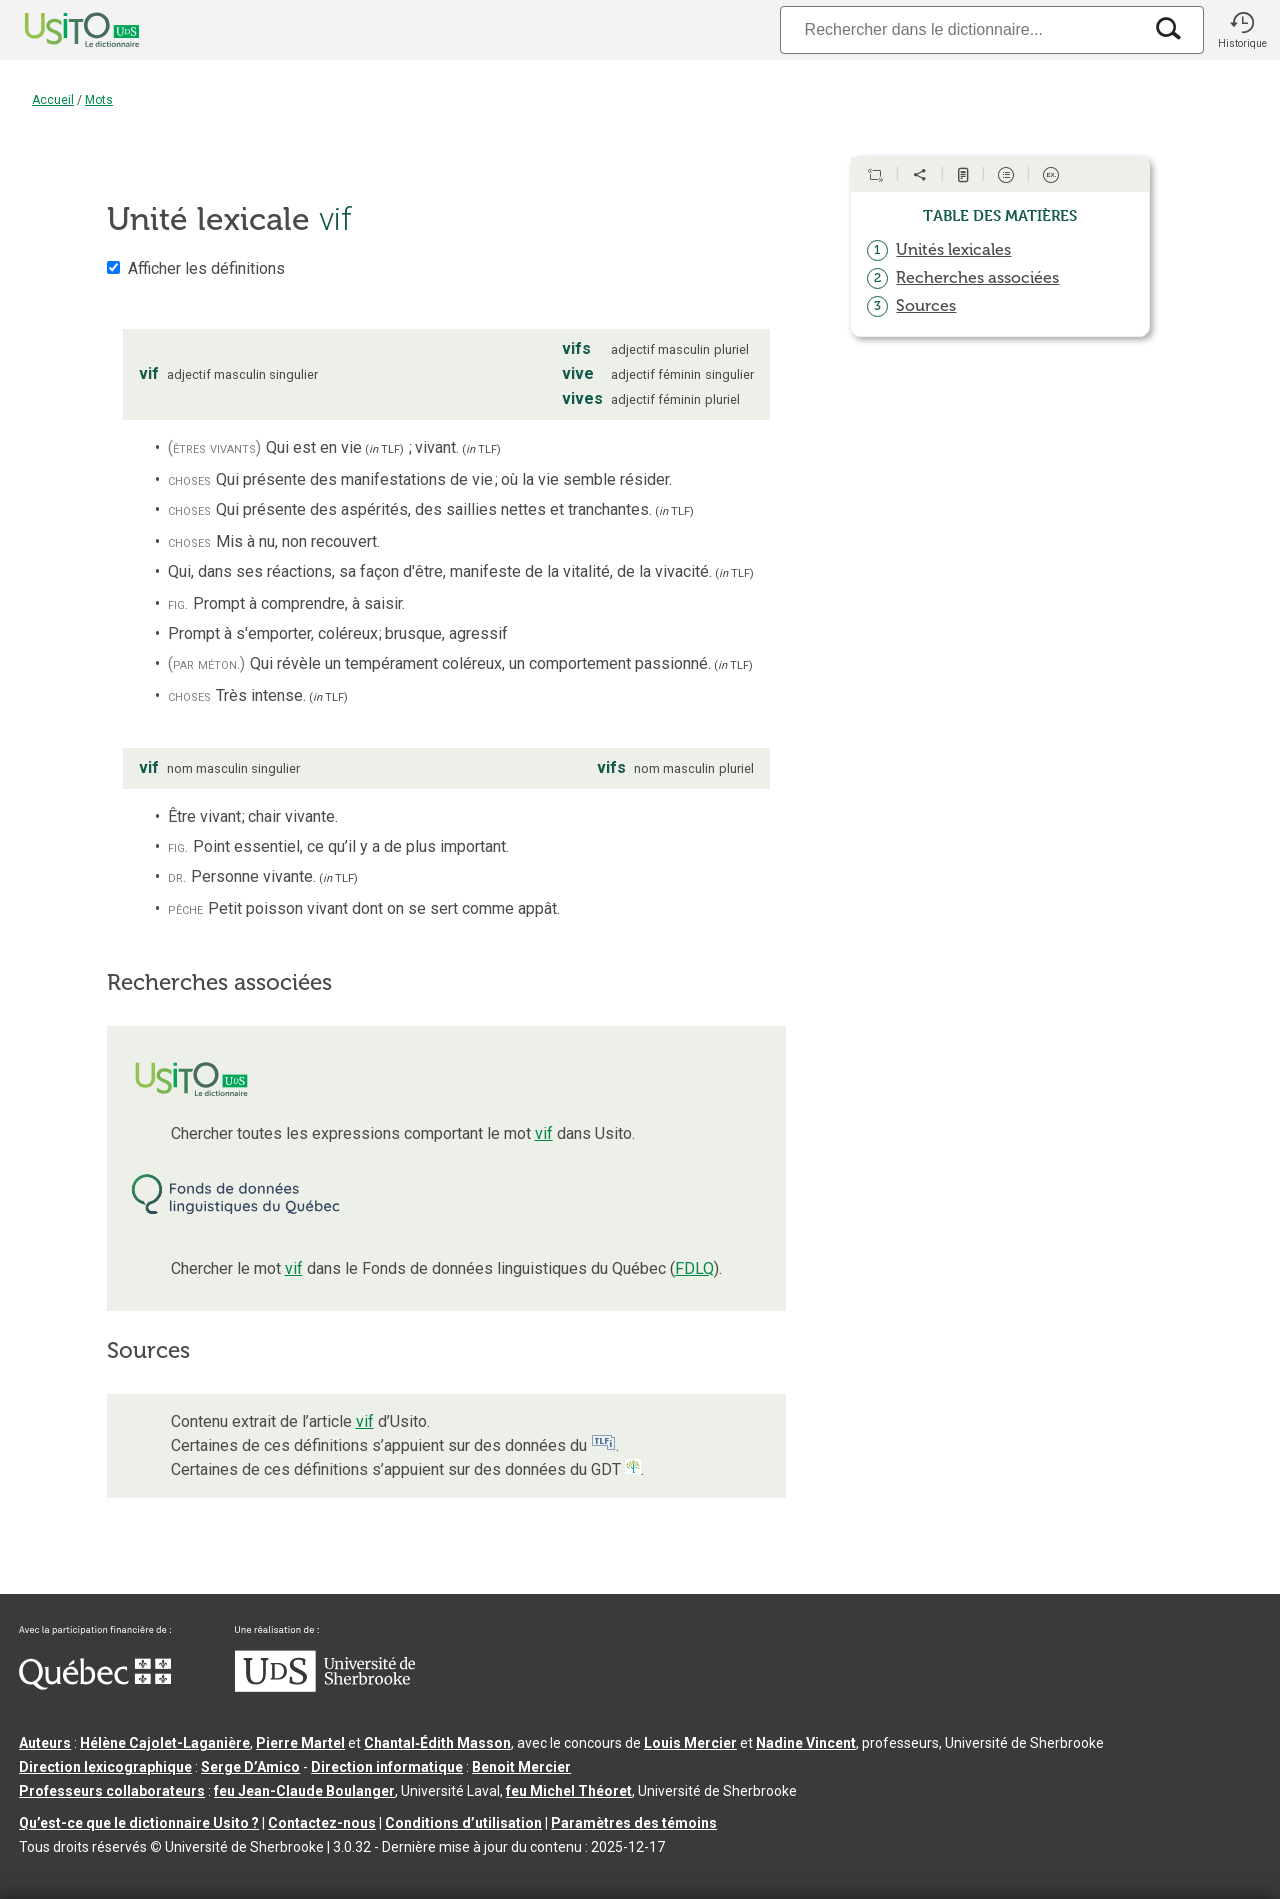 This screenshot has height=1899, width=1280. Describe the element at coordinates (961, 29) in the screenshot. I see `[Recherche]` at that location.